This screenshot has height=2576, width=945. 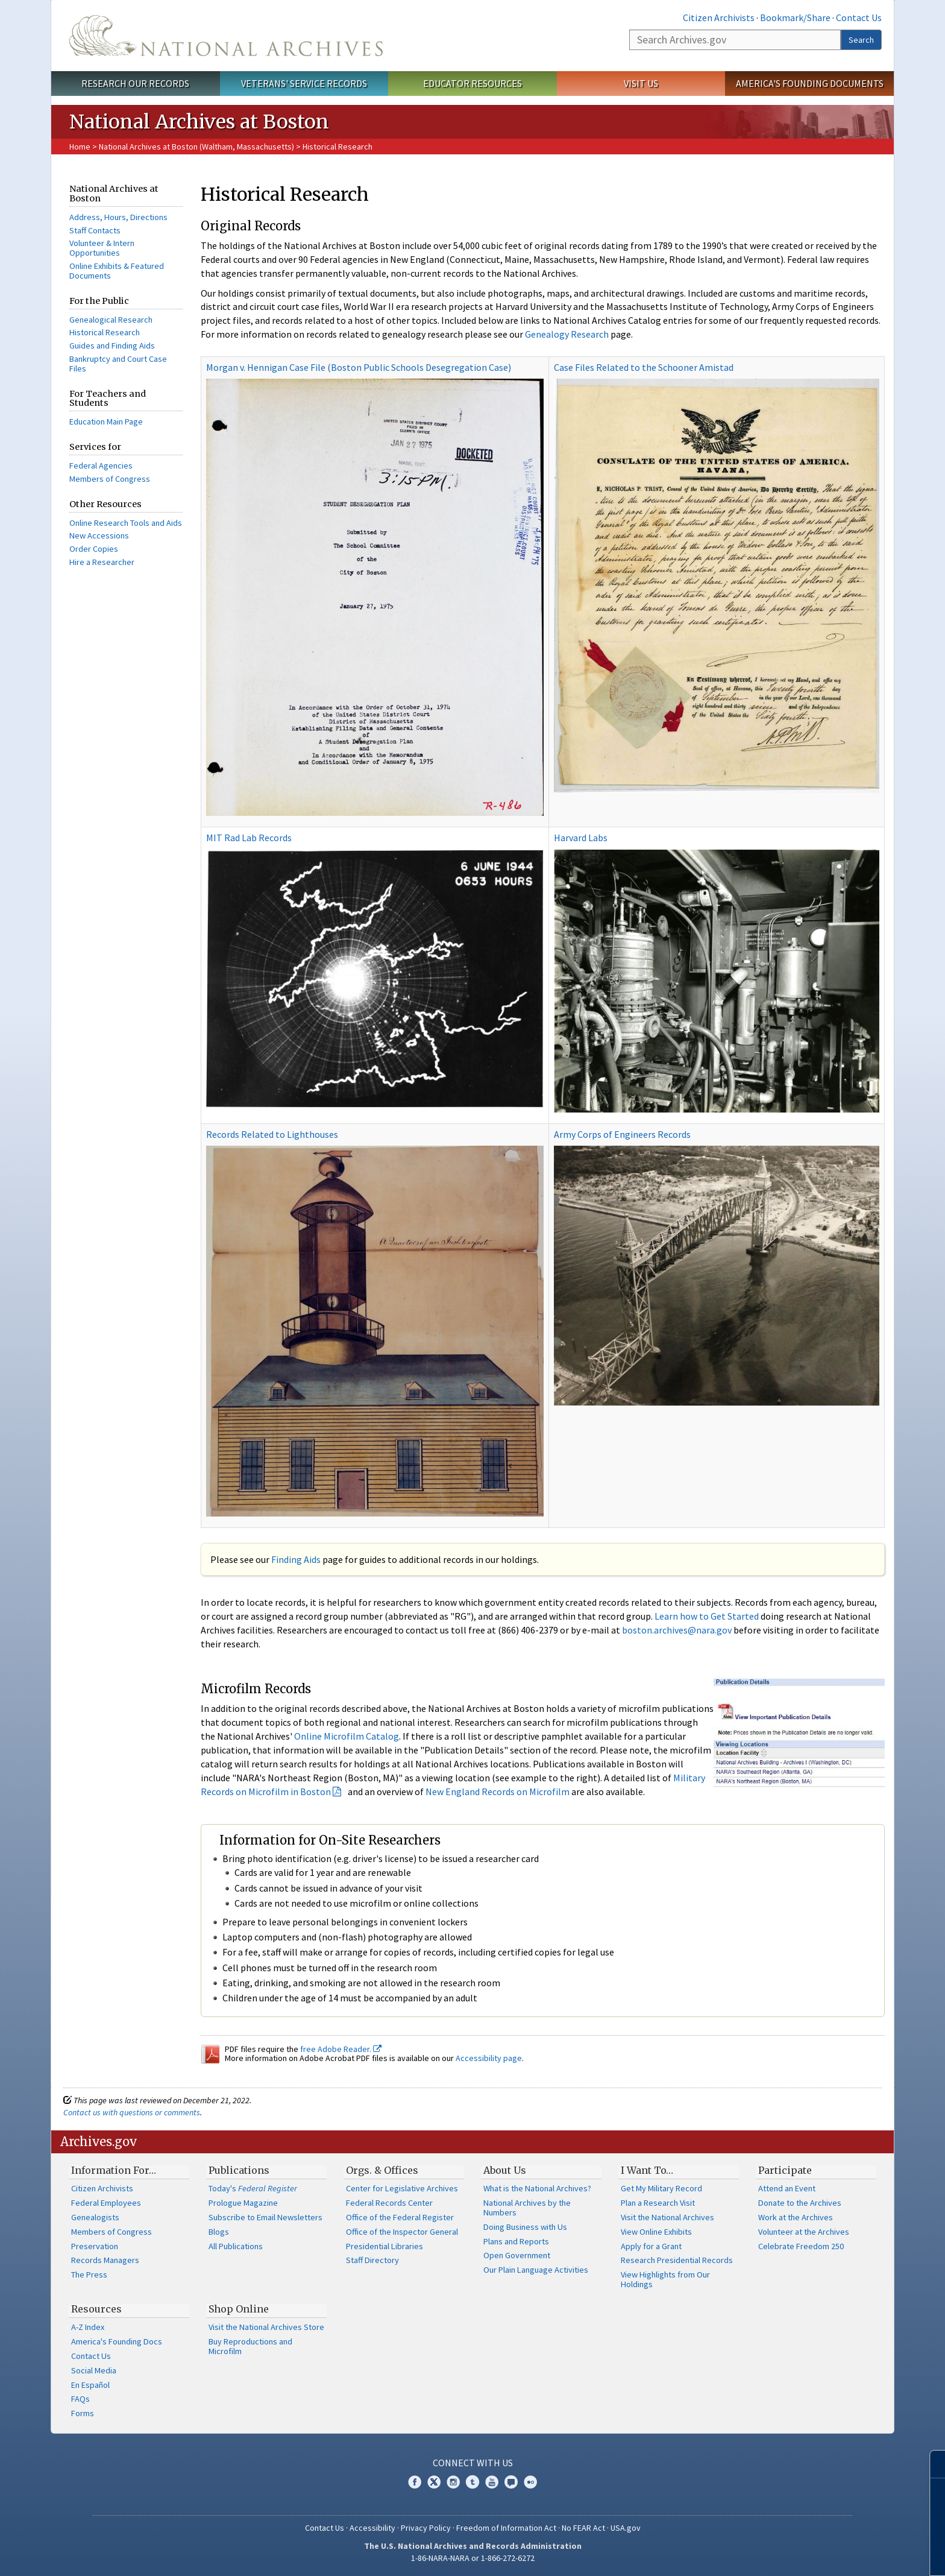 What do you see at coordinates (358, 367) in the screenshot?
I see `Morgan v. Hennigan Case File (Boston Public Schools Desegregation Case)` at bounding box center [358, 367].